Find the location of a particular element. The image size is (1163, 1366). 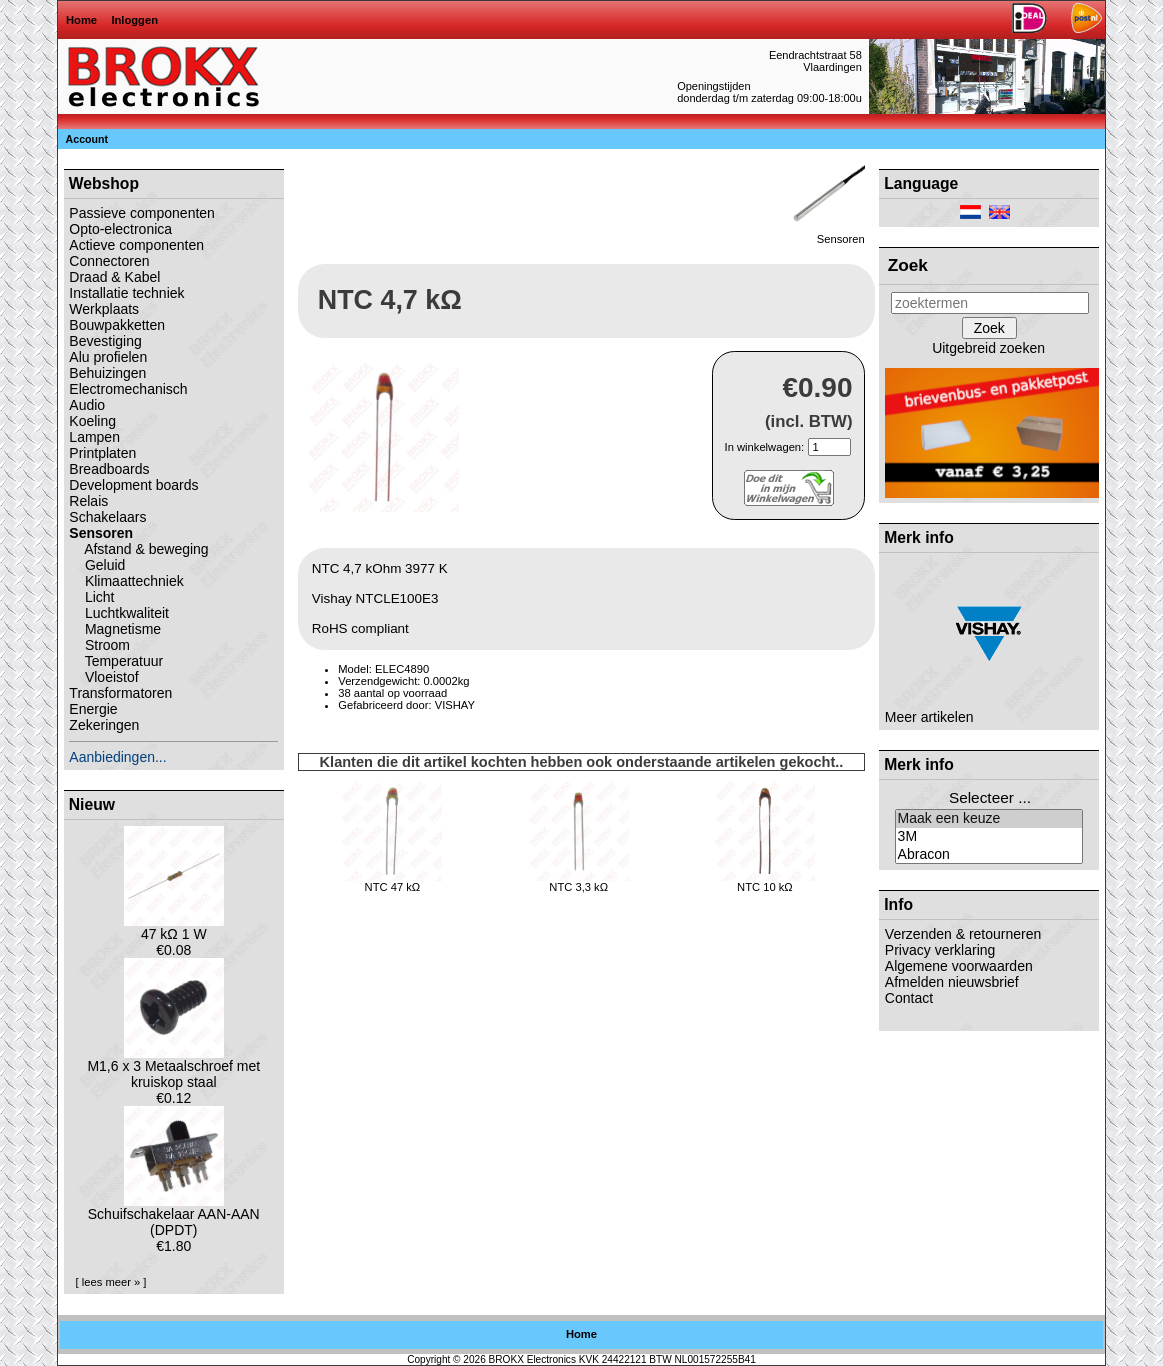

Bevestiging is located at coordinates (105, 341).